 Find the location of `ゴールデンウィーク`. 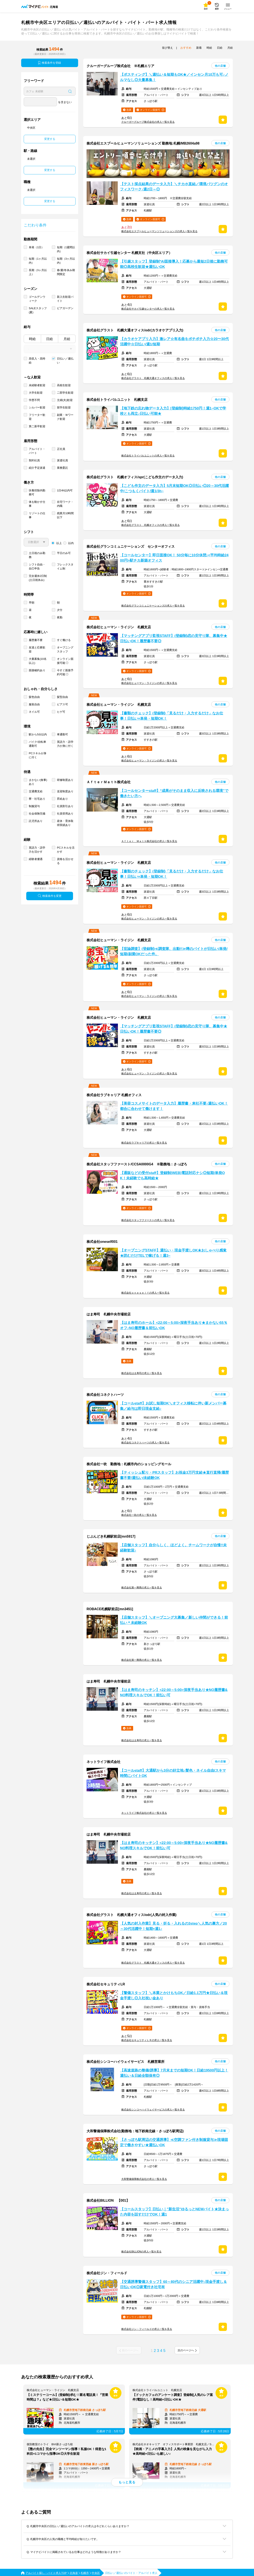

ゴールデンウィーク is located at coordinates (37, 298).